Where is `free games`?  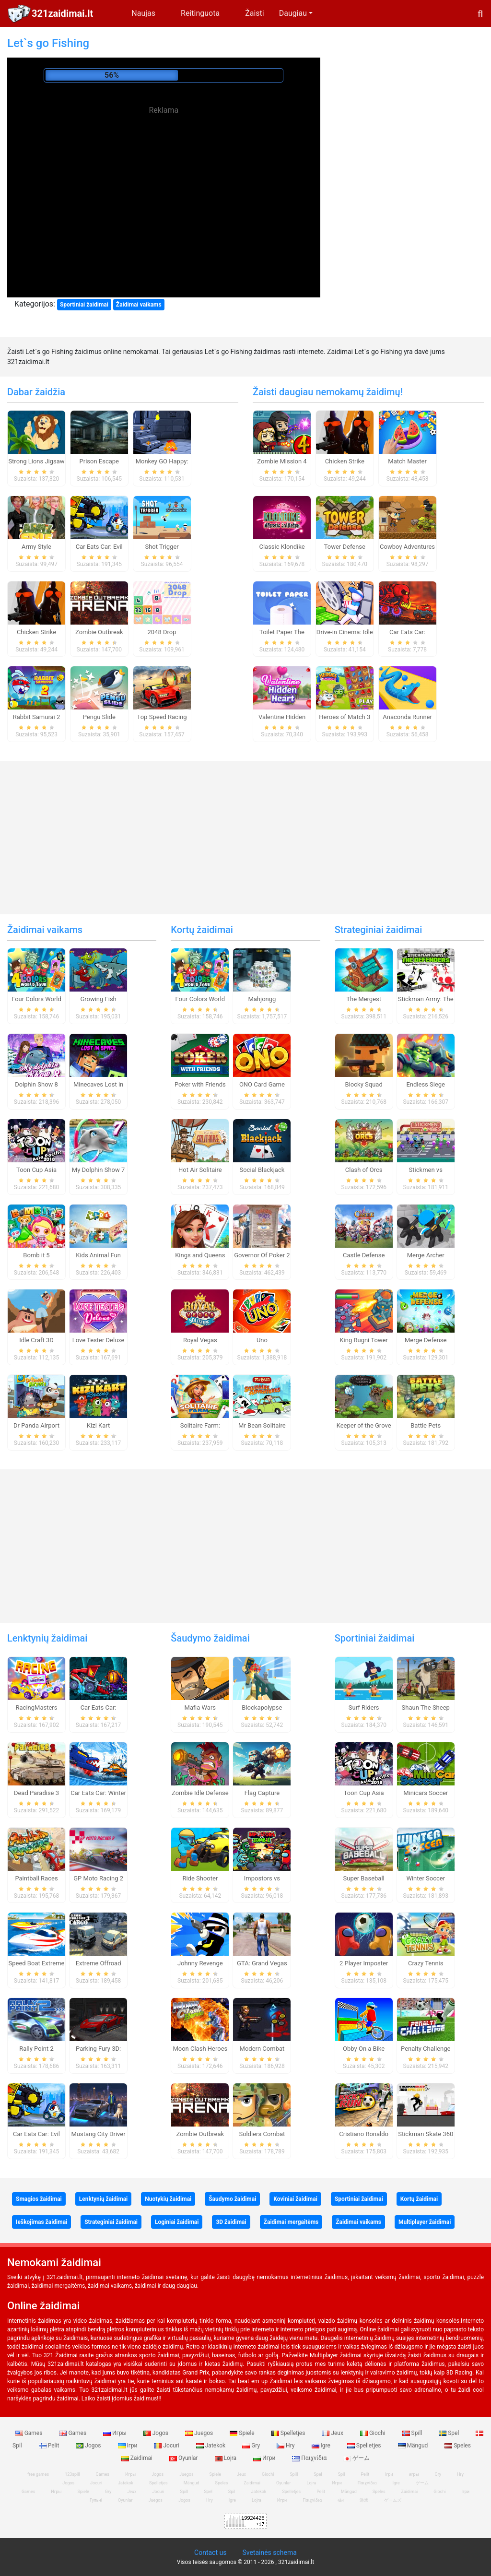
free games is located at coordinates (38, 2474).